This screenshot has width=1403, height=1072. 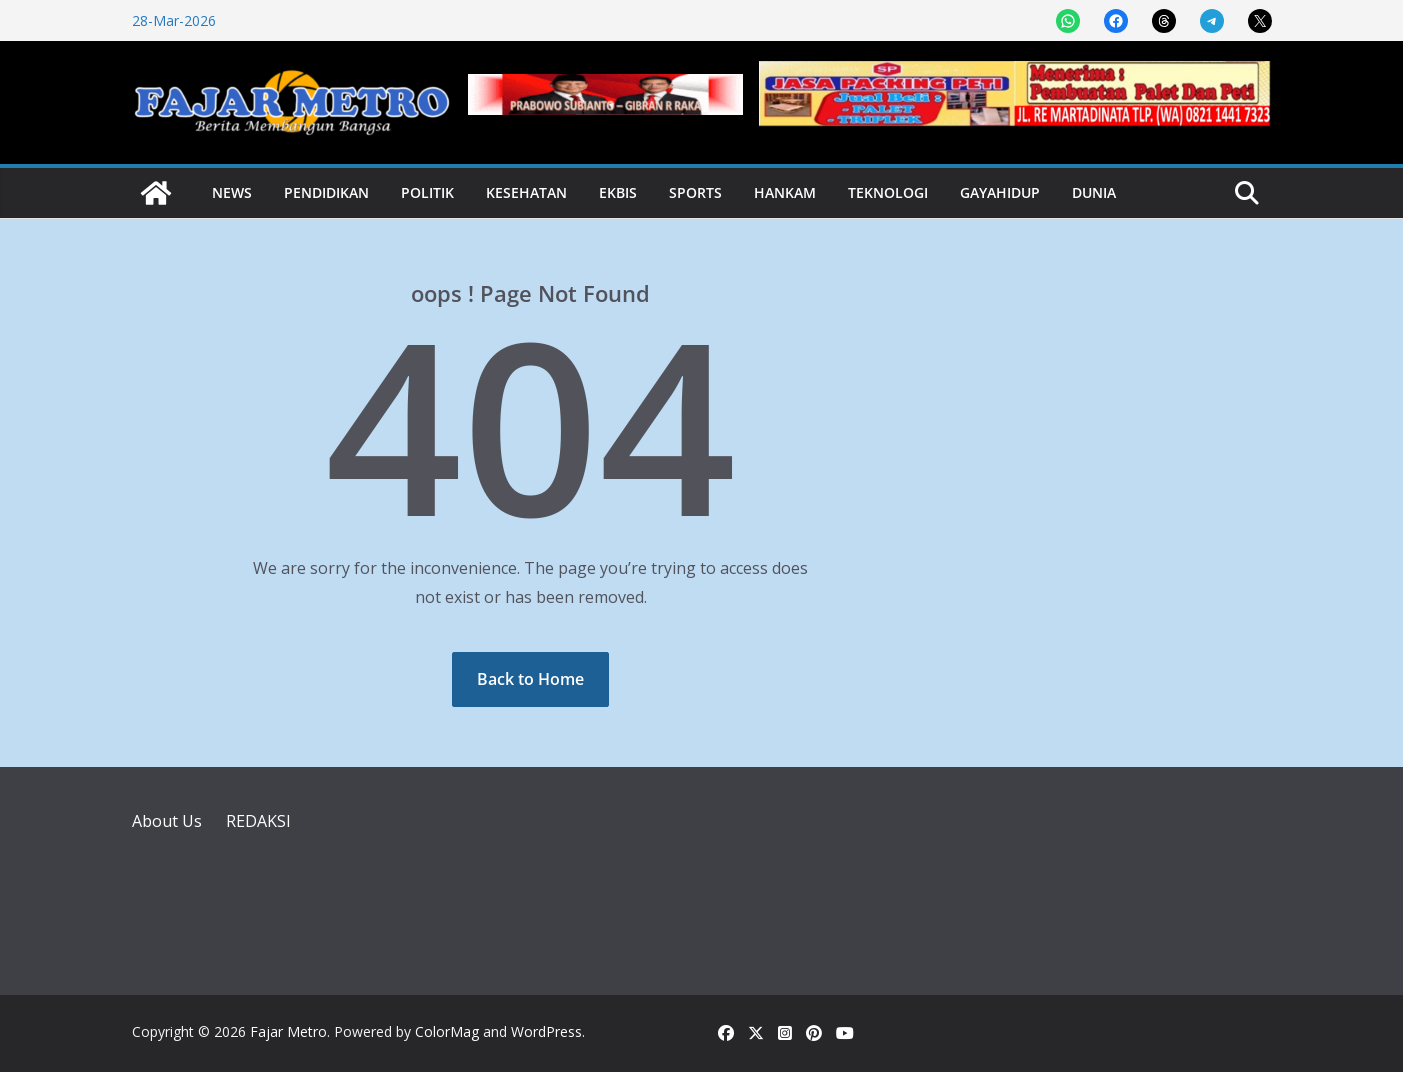 I want to click on Sports, so click(x=695, y=192).